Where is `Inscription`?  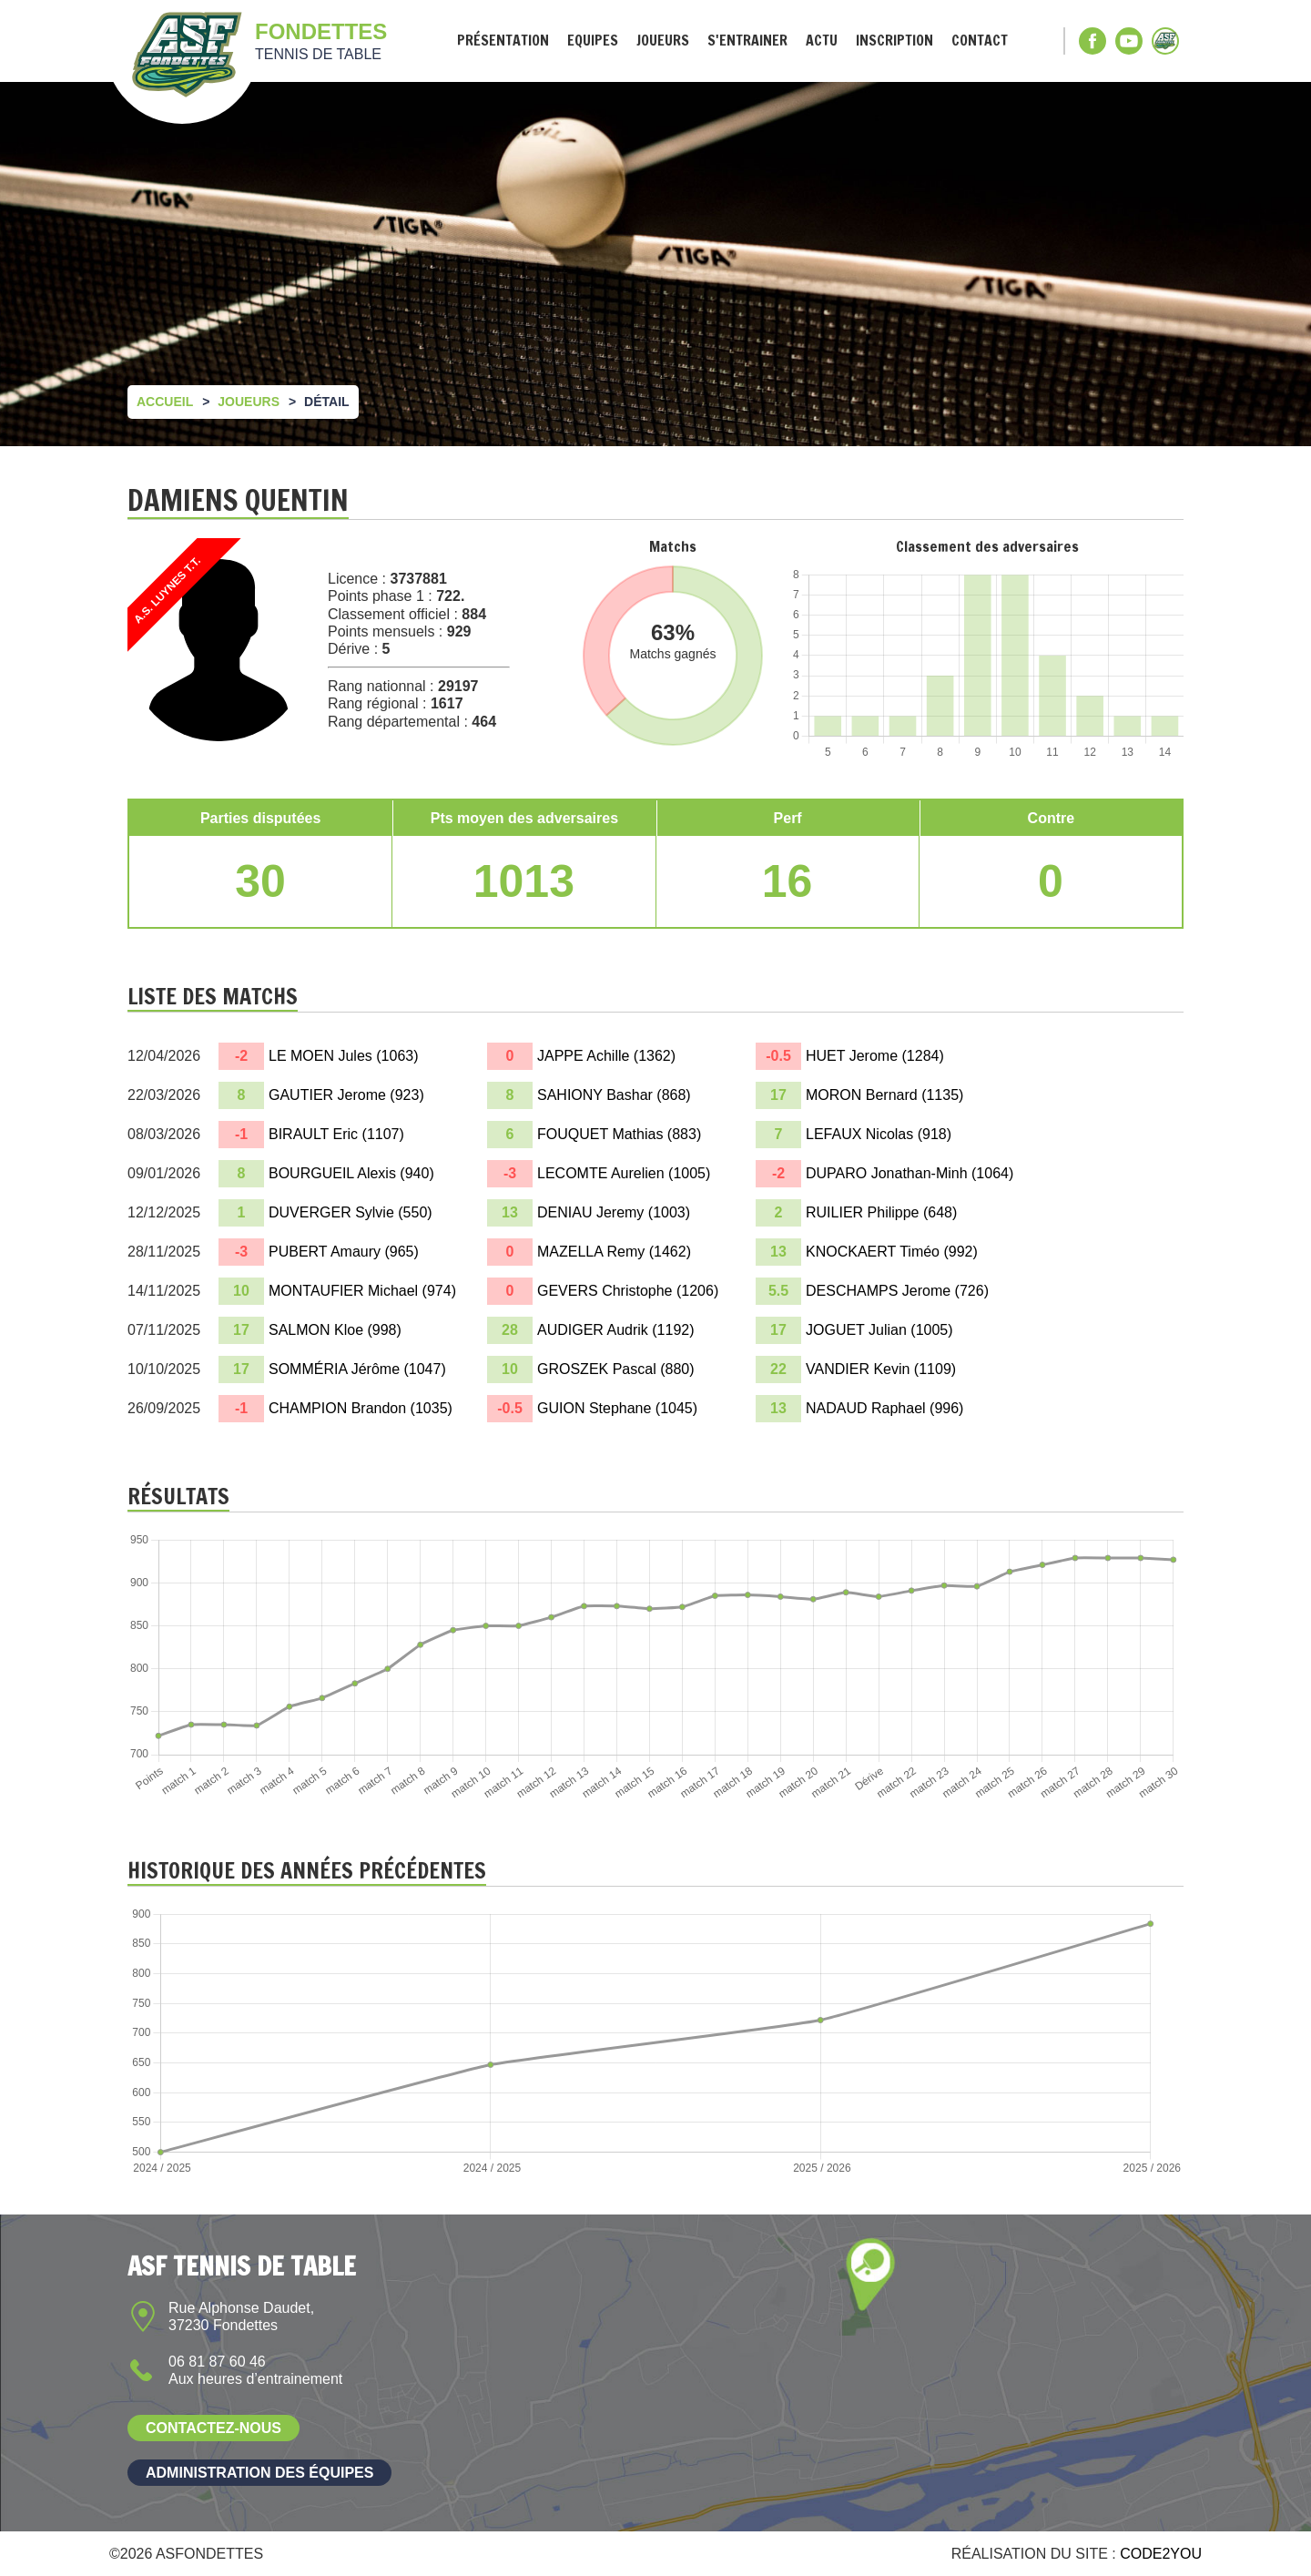 Inscription is located at coordinates (894, 40).